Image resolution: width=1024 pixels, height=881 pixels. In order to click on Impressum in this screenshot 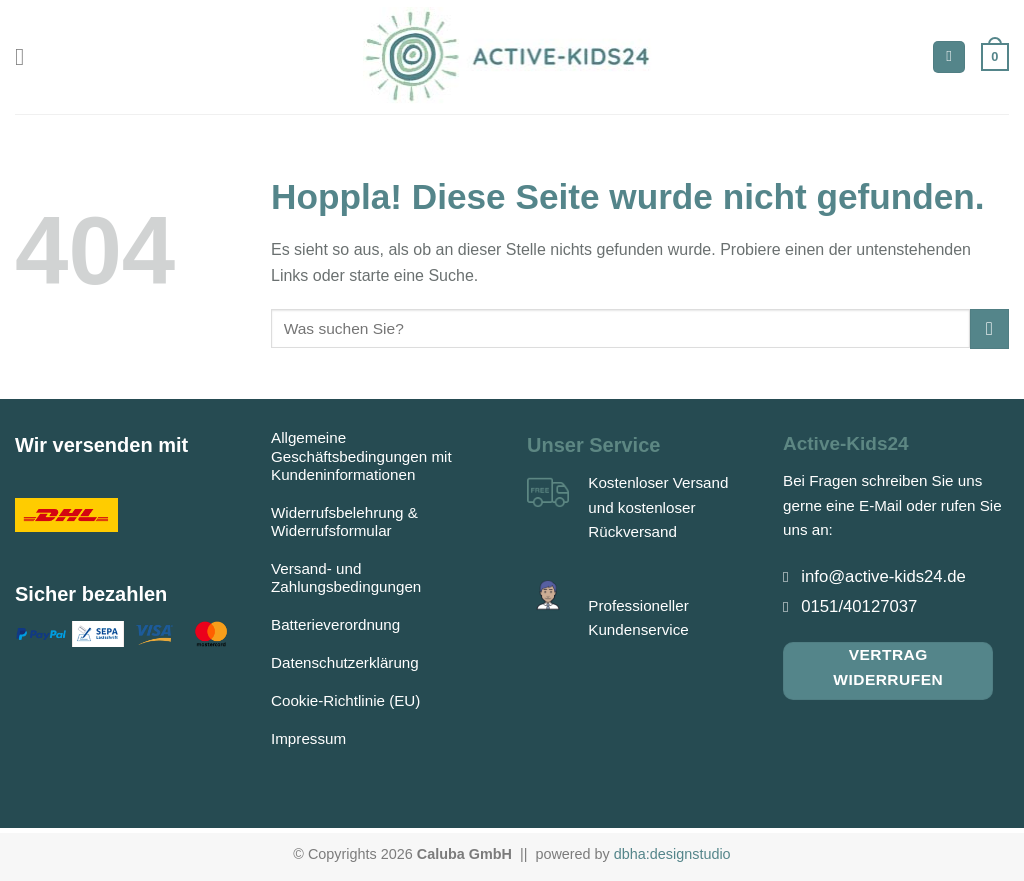, I will do `click(308, 738)`.